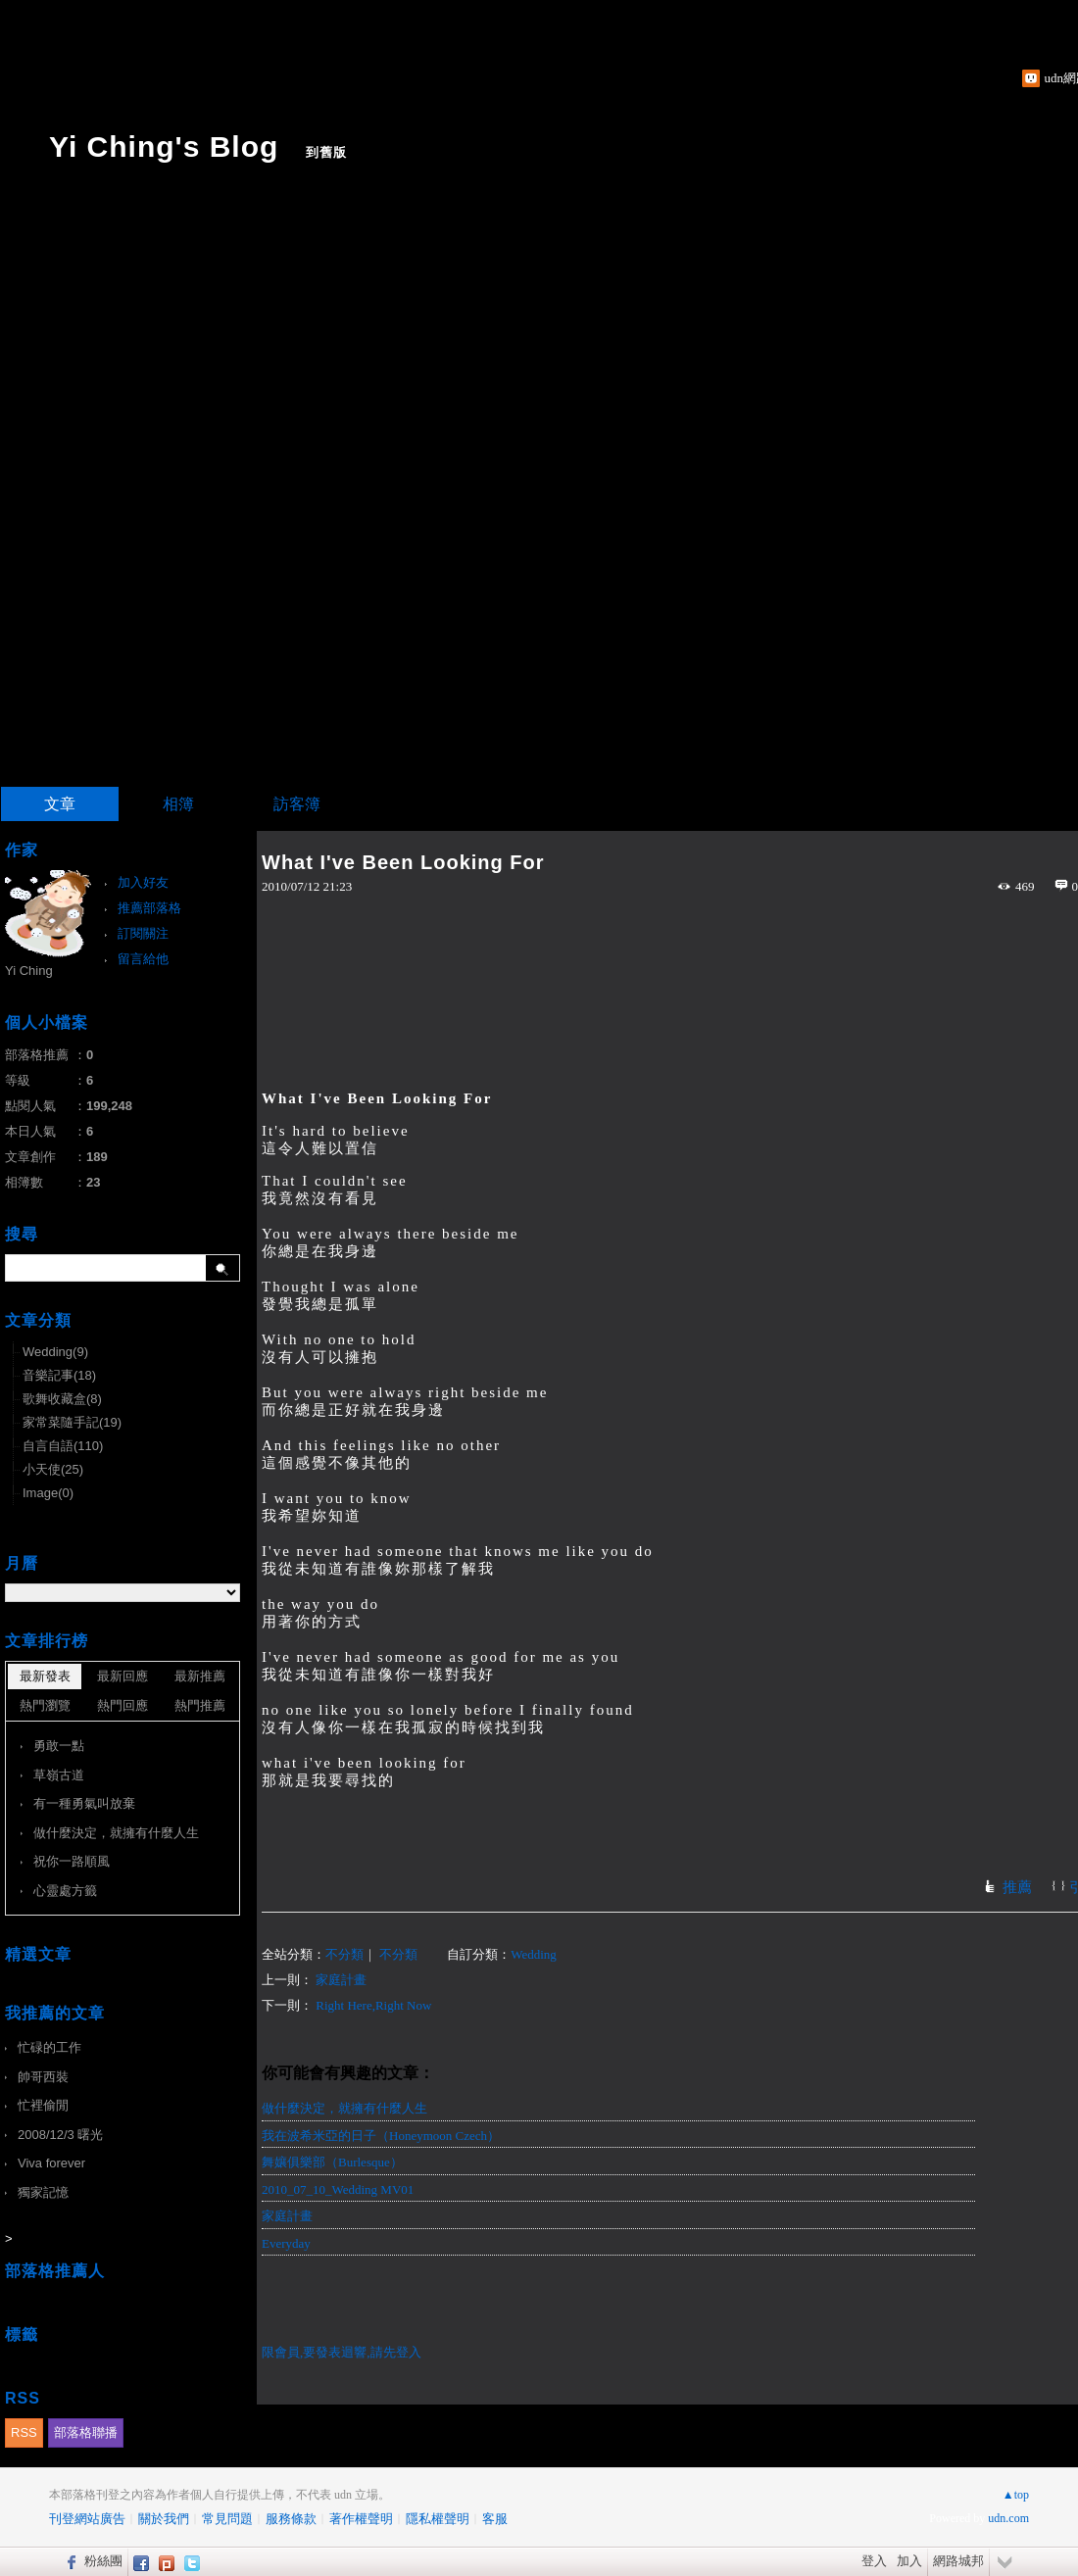 Image resolution: width=1078 pixels, height=2576 pixels. I want to click on 忙裡偷閒, so click(43, 2105).